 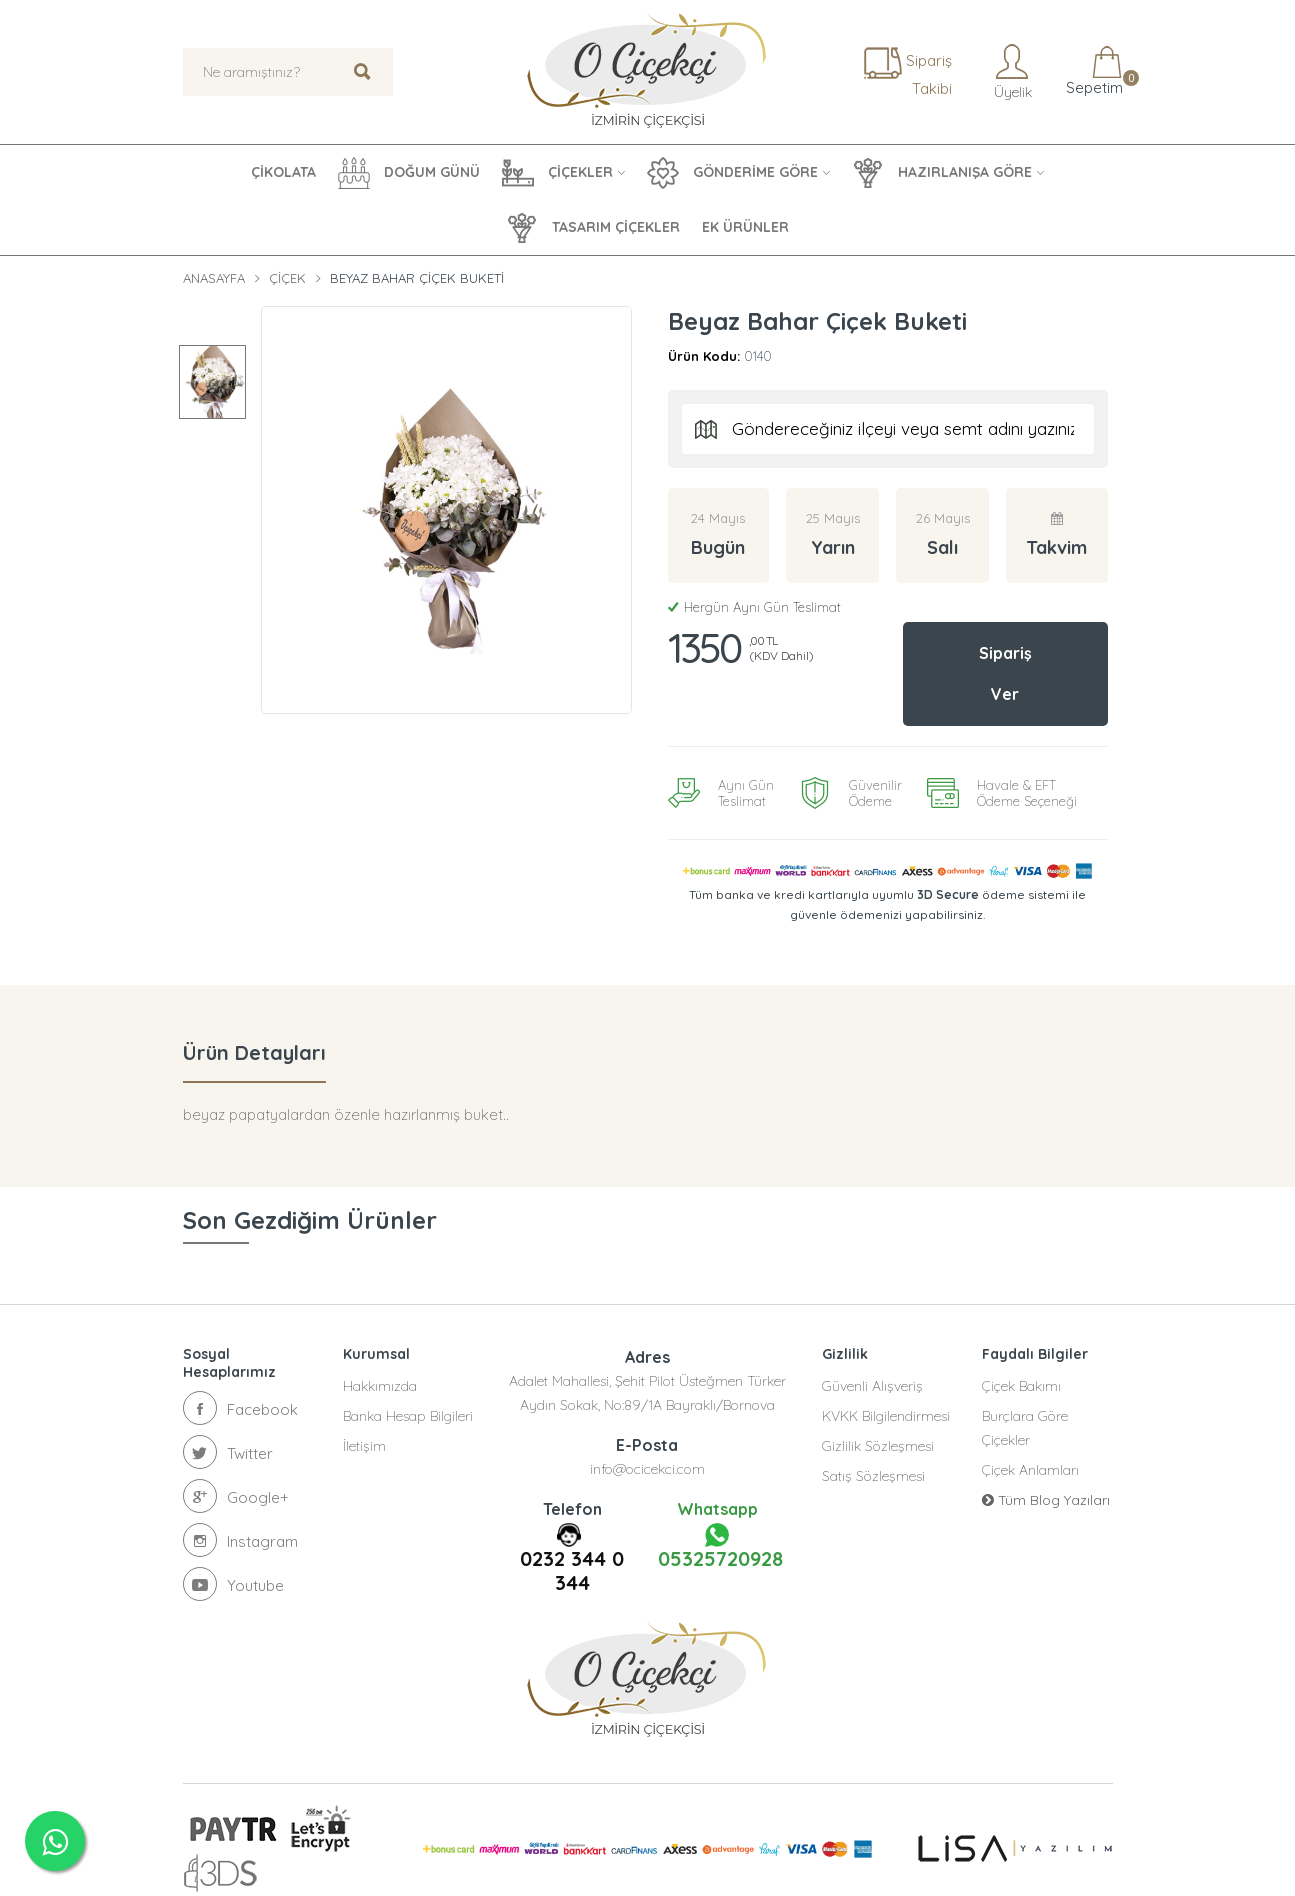 What do you see at coordinates (732, 173) in the screenshot?
I see `GÖNDERİME GÖRE` at bounding box center [732, 173].